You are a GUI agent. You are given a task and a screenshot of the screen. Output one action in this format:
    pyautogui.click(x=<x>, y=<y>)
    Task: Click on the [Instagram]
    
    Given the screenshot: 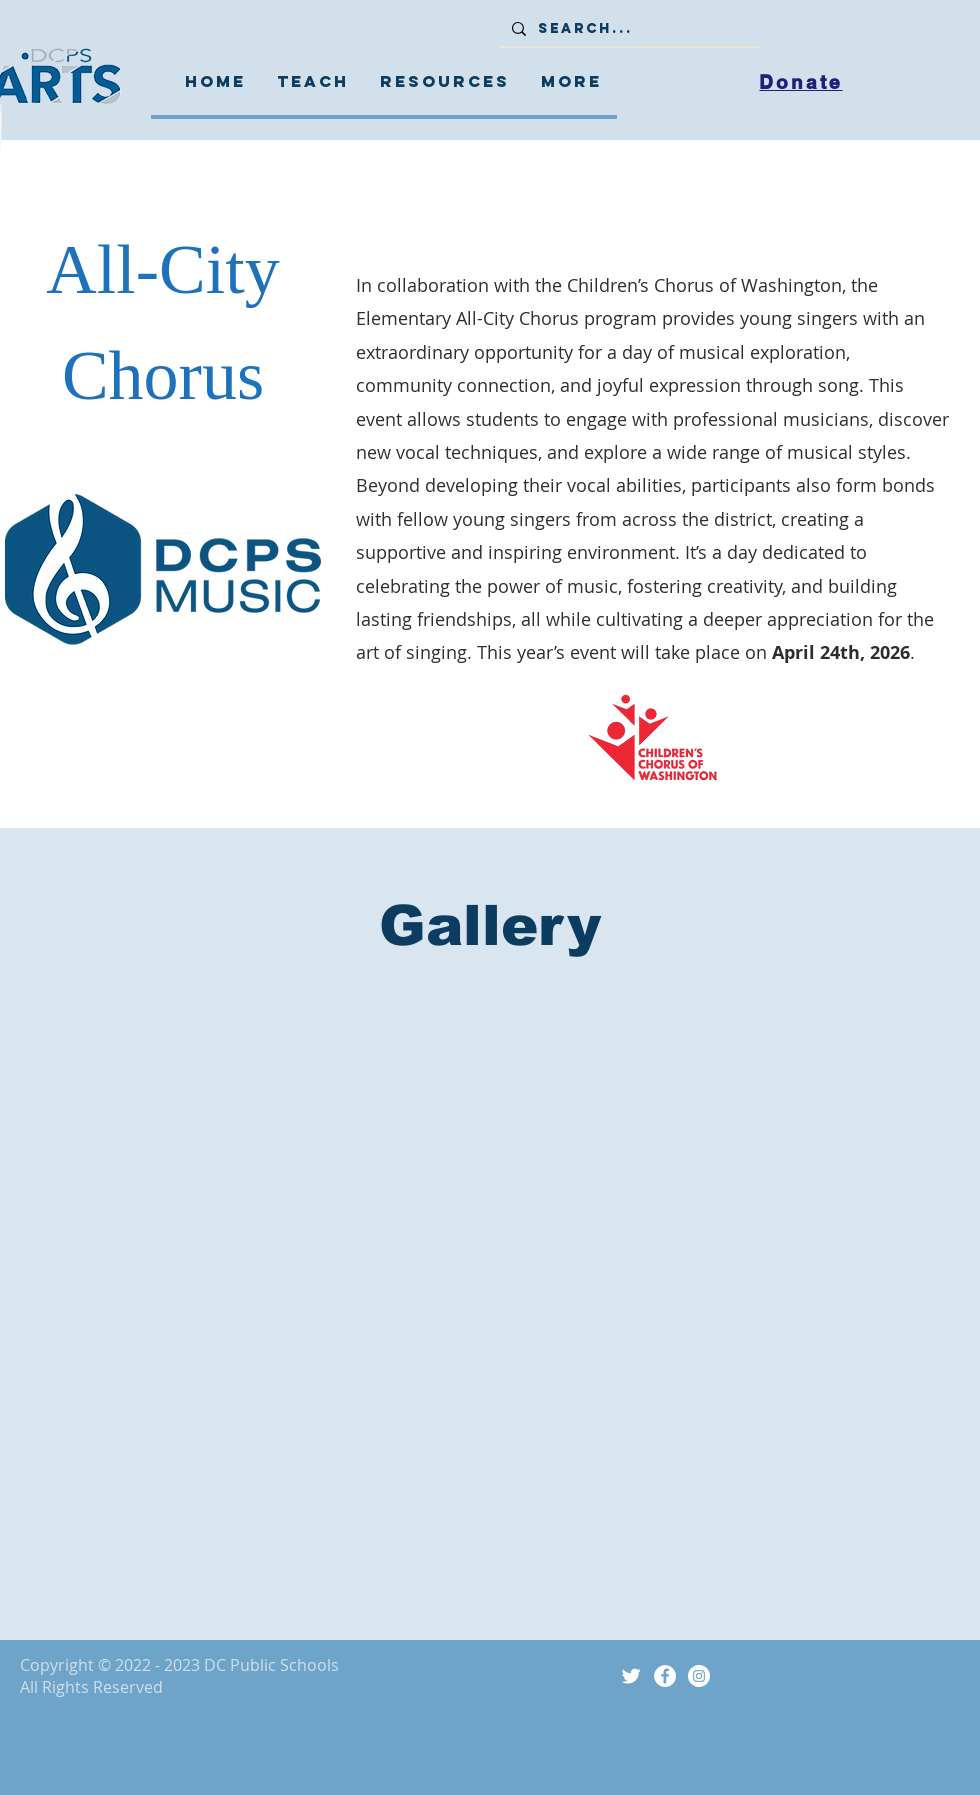 What is the action you would take?
    pyautogui.click(x=699, y=1676)
    